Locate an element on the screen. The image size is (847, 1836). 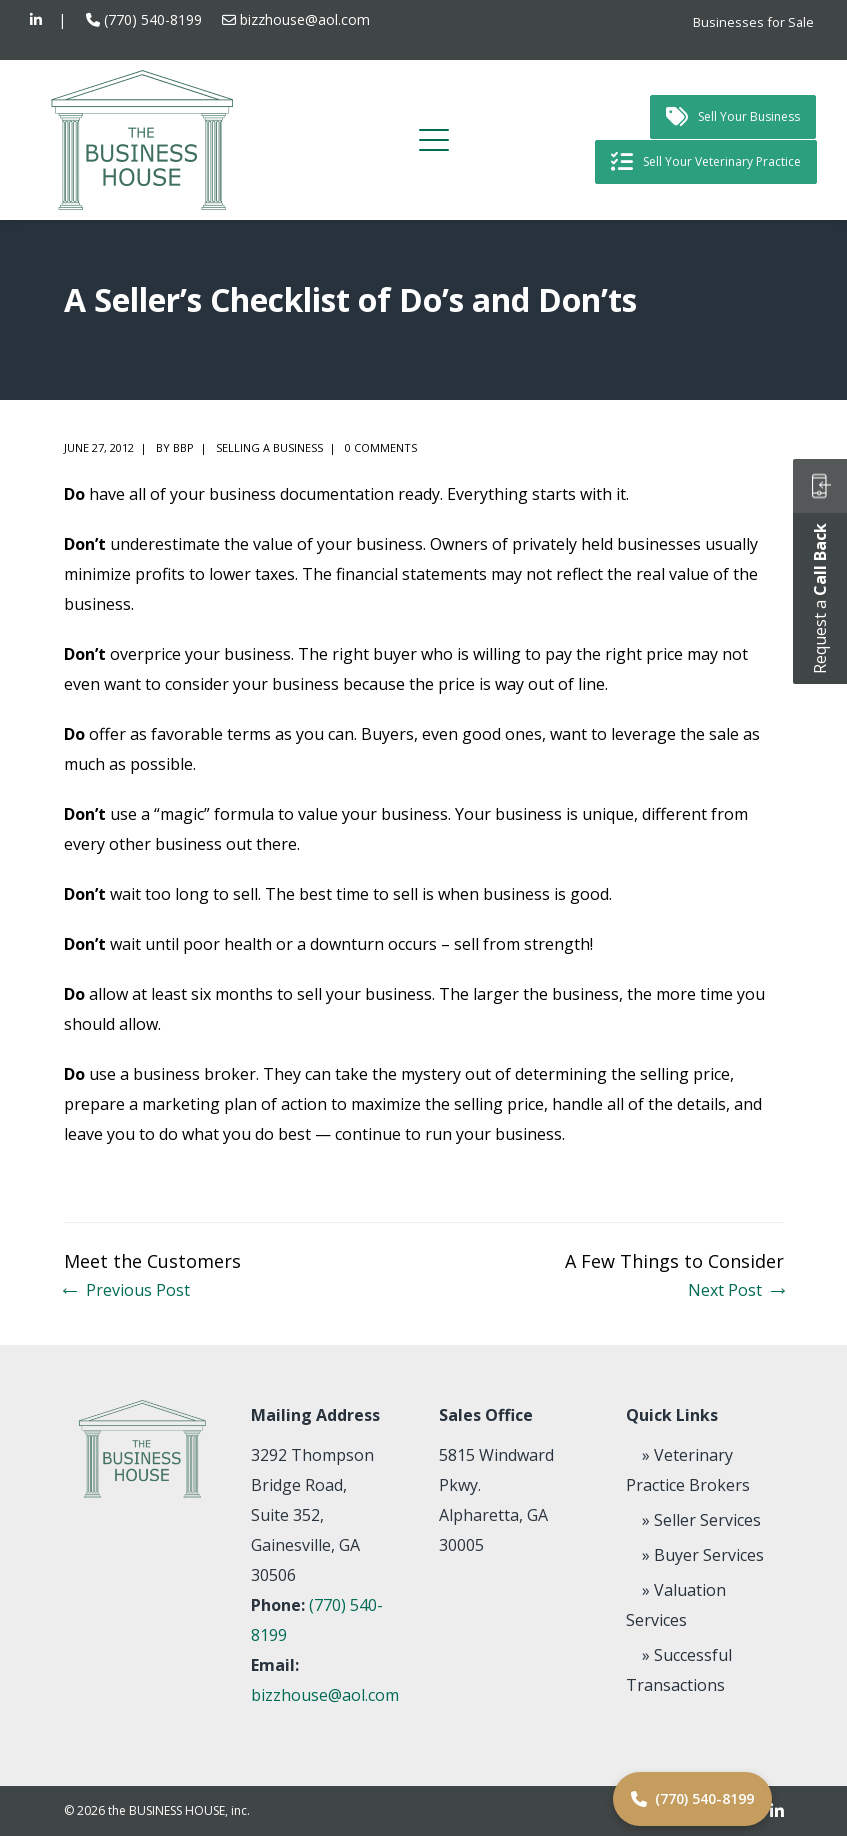
0 comments is located at coordinates (381, 447).